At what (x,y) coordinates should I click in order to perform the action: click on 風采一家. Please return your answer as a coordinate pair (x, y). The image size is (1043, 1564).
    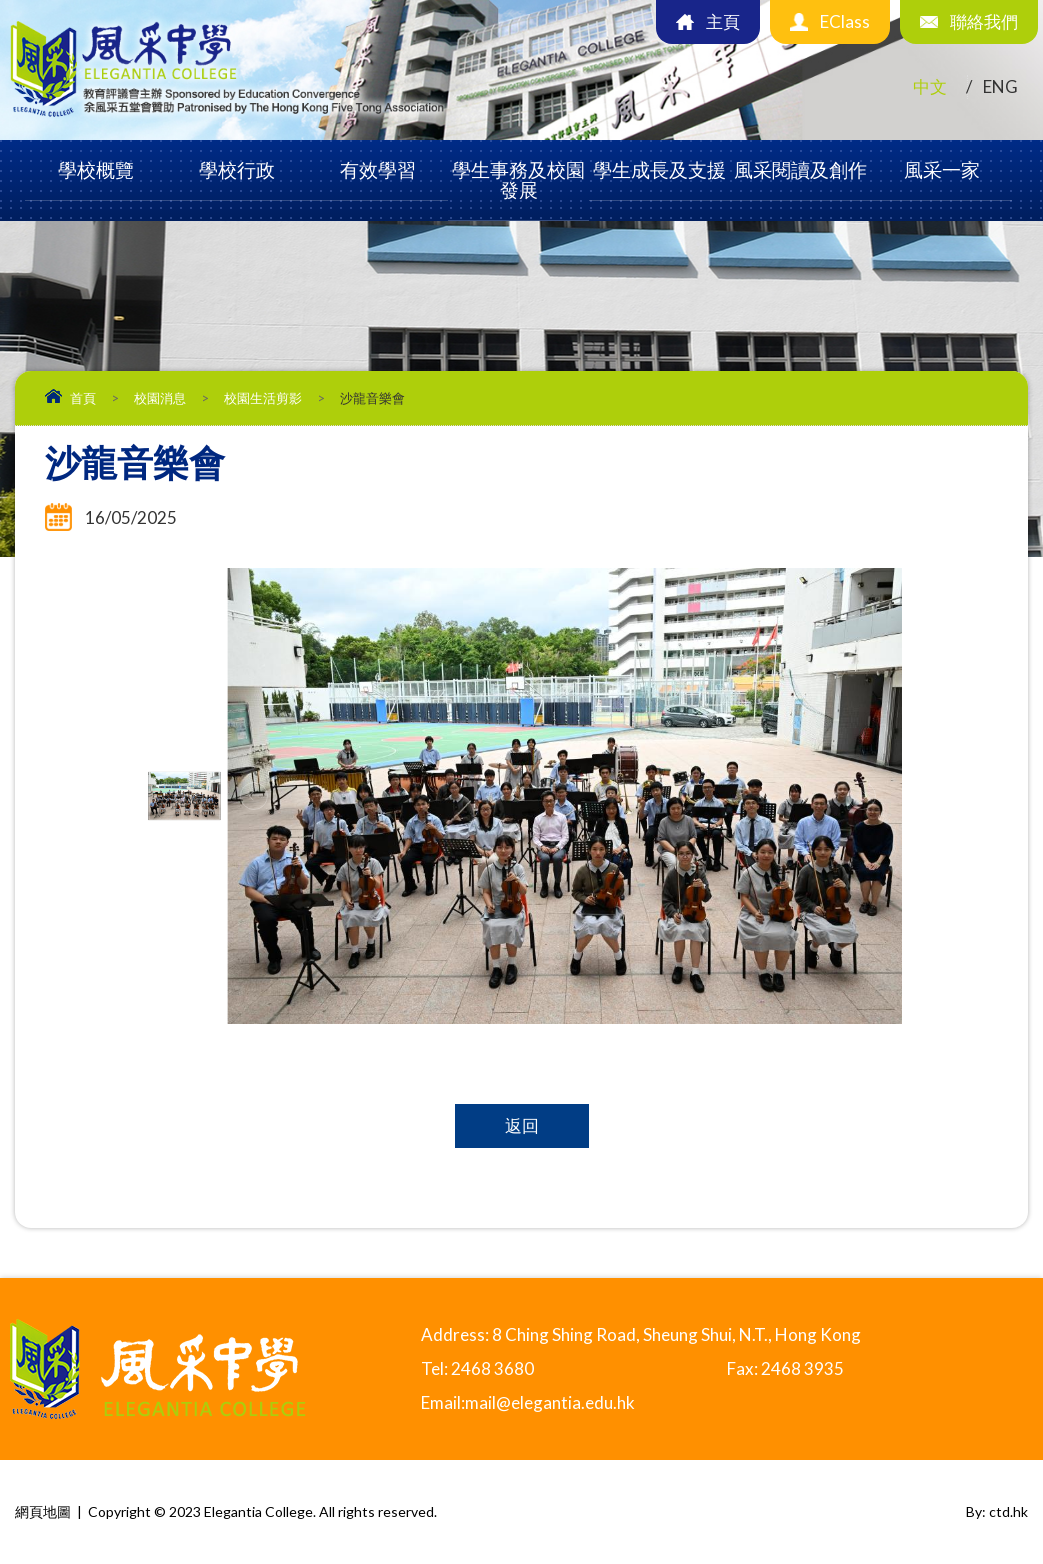
    Looking at the image, I should click on (942, 169).